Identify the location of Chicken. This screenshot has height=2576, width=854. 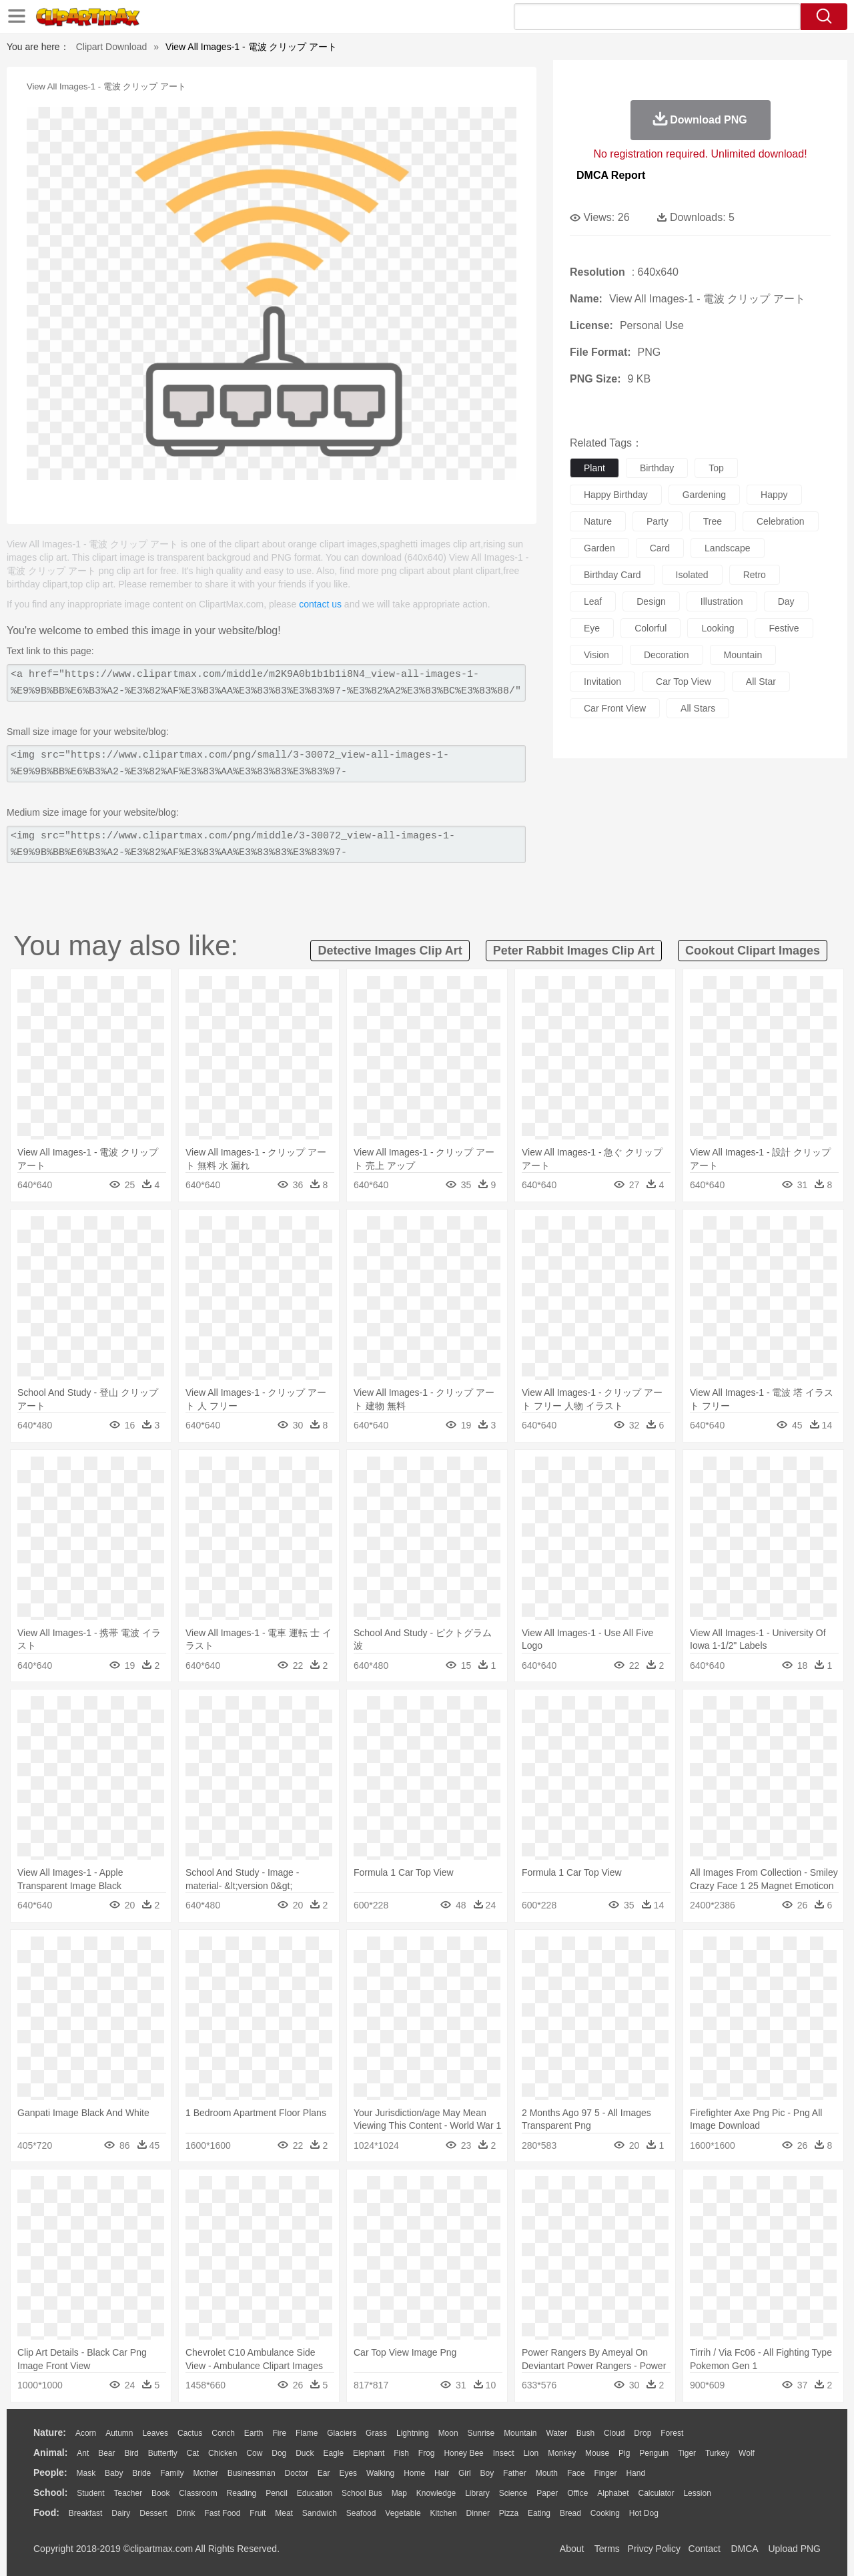
(222, 2453).